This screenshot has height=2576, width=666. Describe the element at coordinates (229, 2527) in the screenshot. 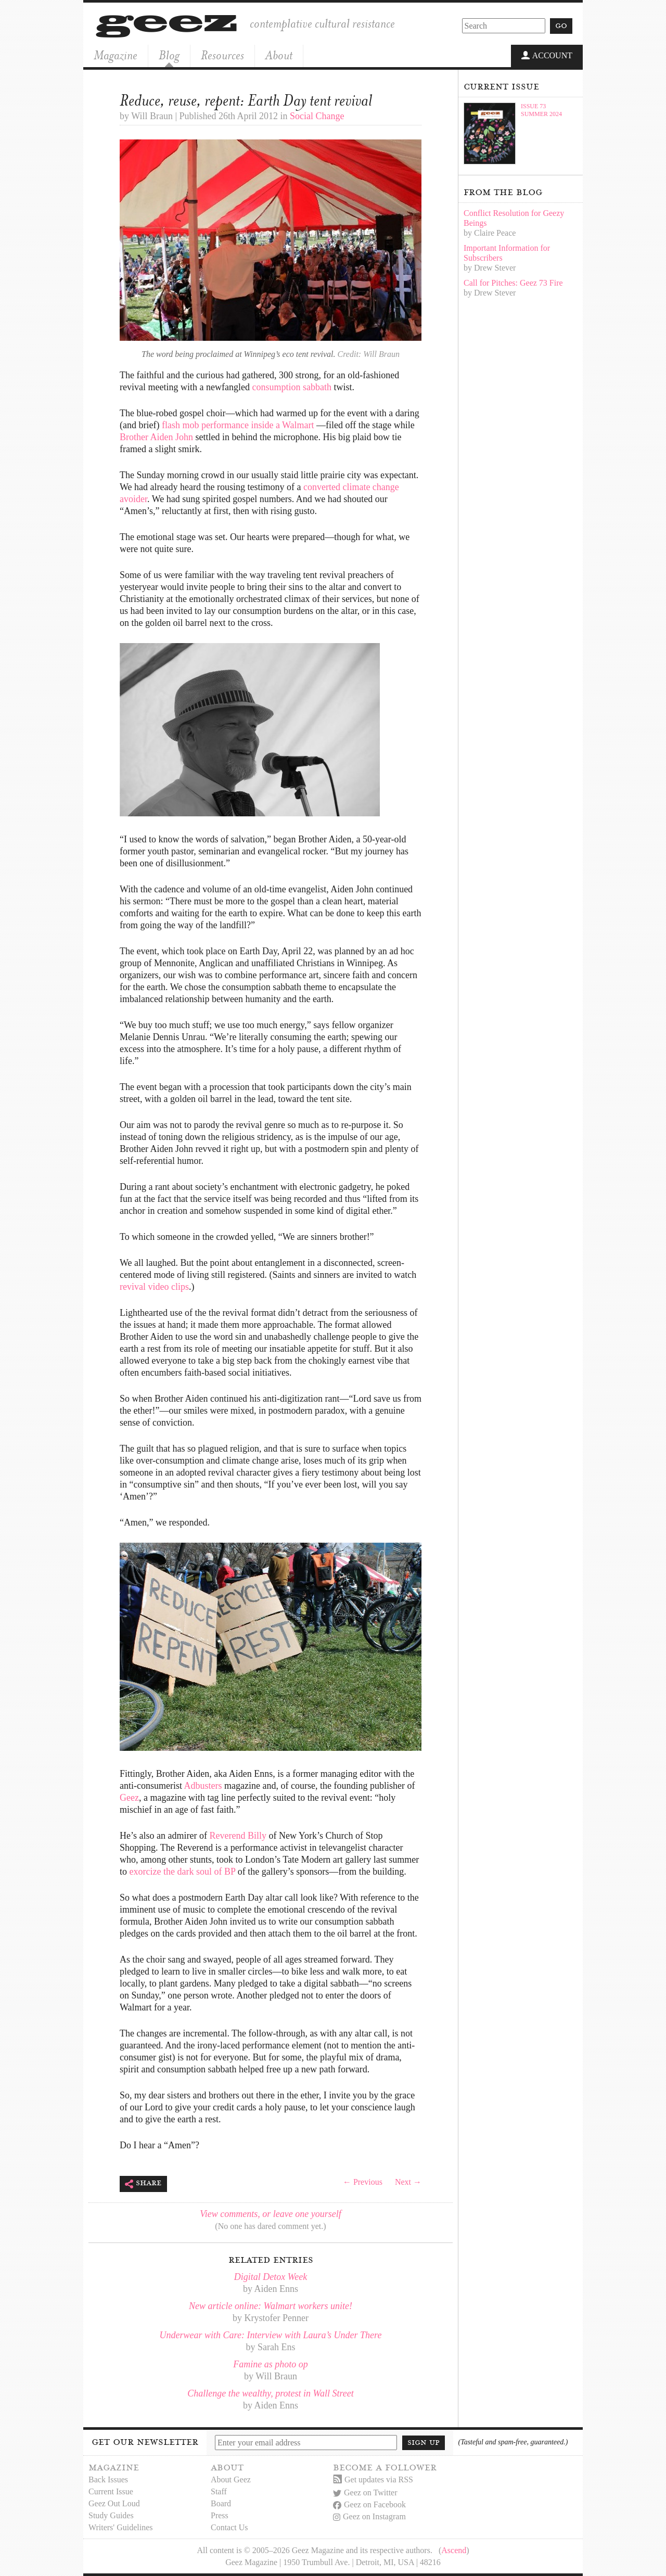

I see `Contact Us` at that location.